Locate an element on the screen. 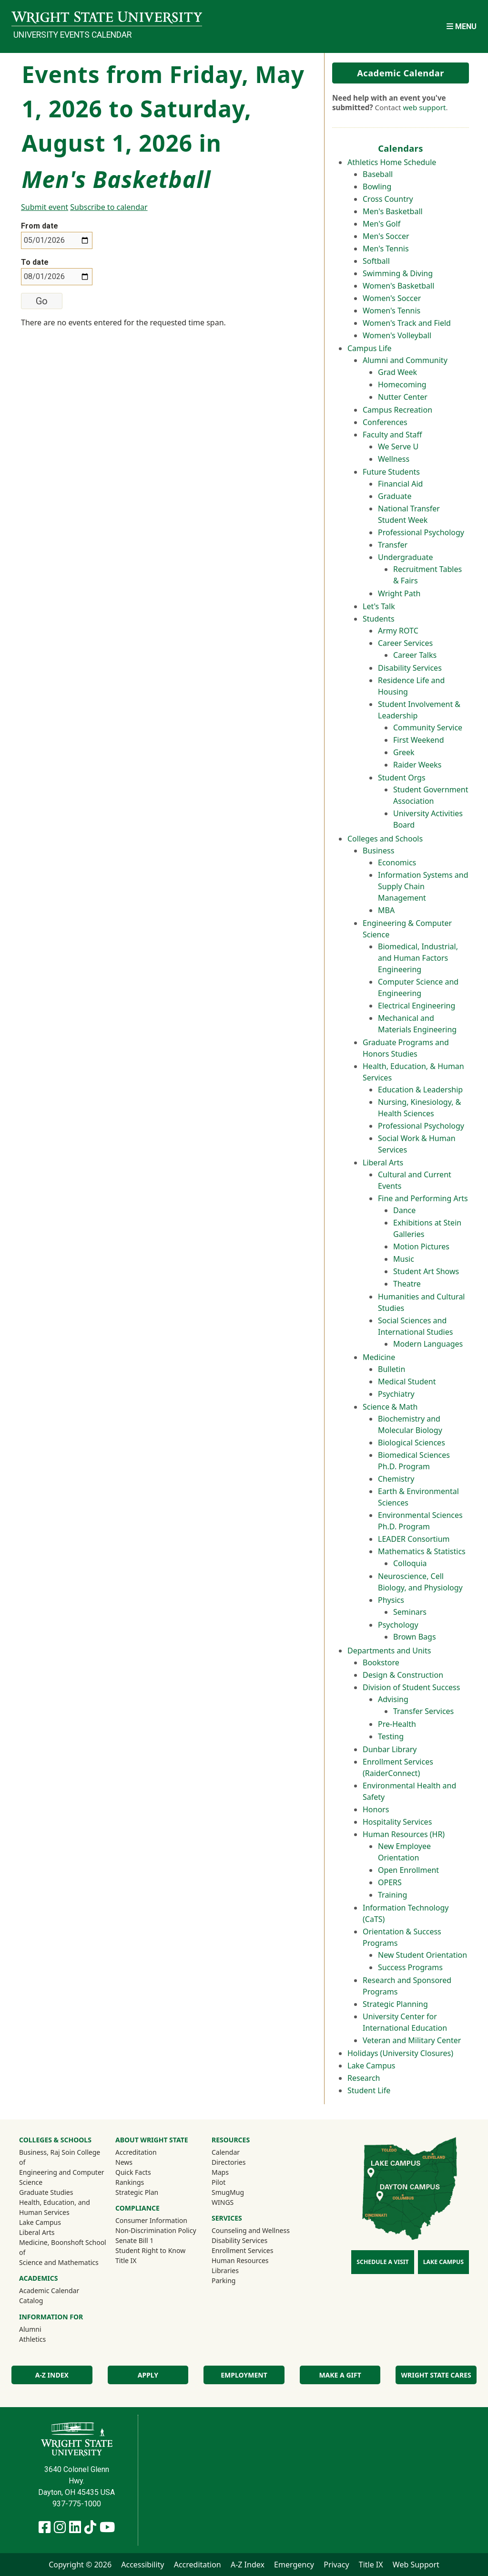 Image resolution: width=488 pixels, height=2576 pixels. Women's Soccer is located at coordinates (392, 298).